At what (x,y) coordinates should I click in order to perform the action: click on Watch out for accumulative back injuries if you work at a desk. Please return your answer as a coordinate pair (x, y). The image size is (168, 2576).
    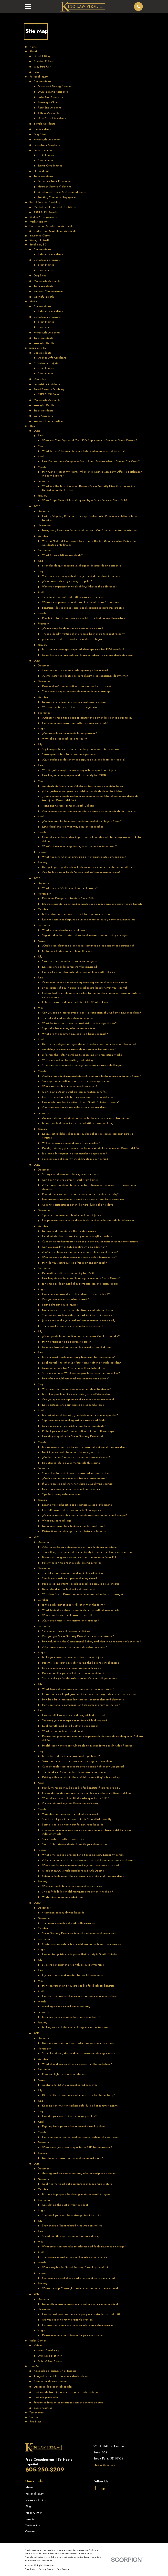
    Looking at the image, I should click on (80, 1865).